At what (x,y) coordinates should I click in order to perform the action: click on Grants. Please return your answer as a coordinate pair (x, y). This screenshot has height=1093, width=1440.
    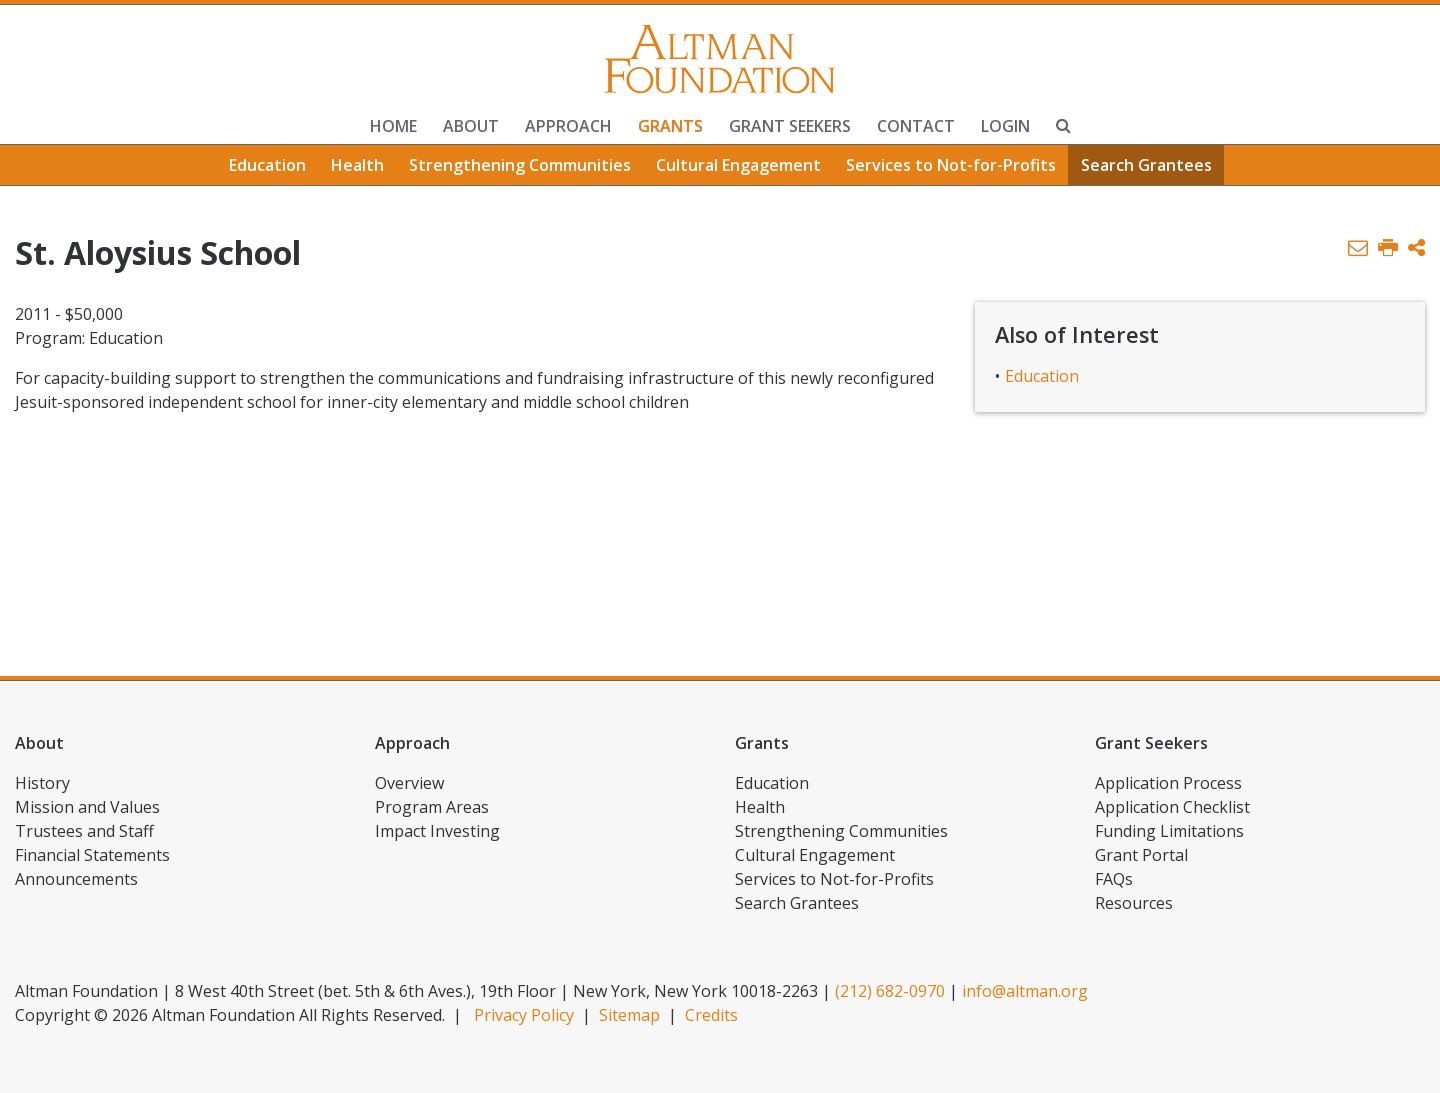
    Looking at the image, I should click on (670, 126).